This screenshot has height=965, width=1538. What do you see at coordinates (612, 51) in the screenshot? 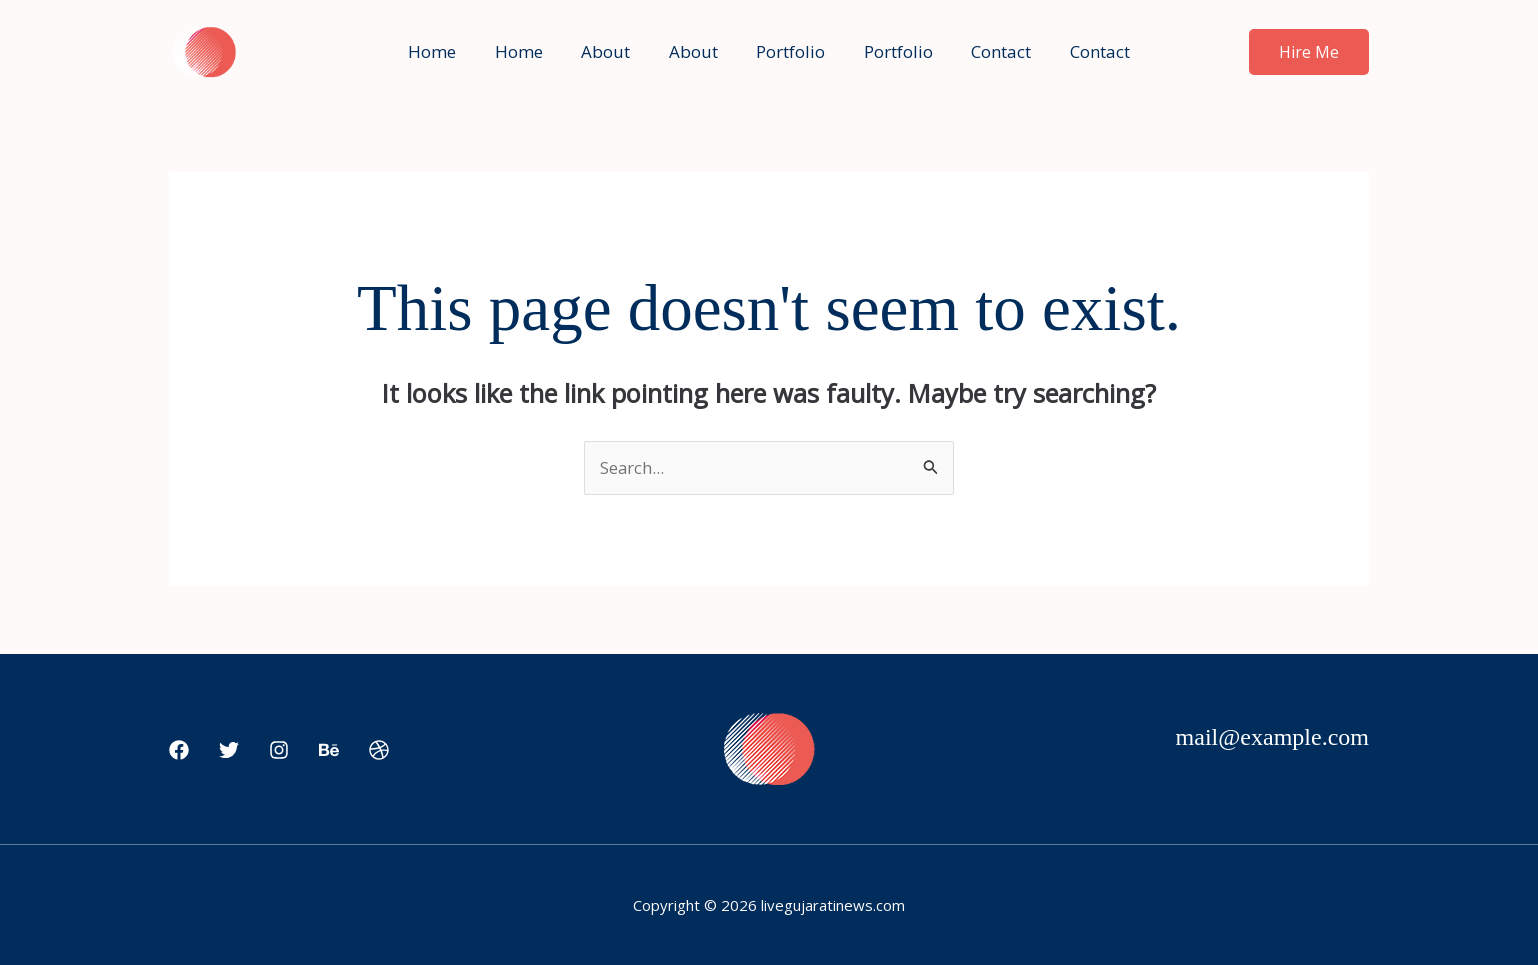
I see `About` at bounding box center [612, 51].